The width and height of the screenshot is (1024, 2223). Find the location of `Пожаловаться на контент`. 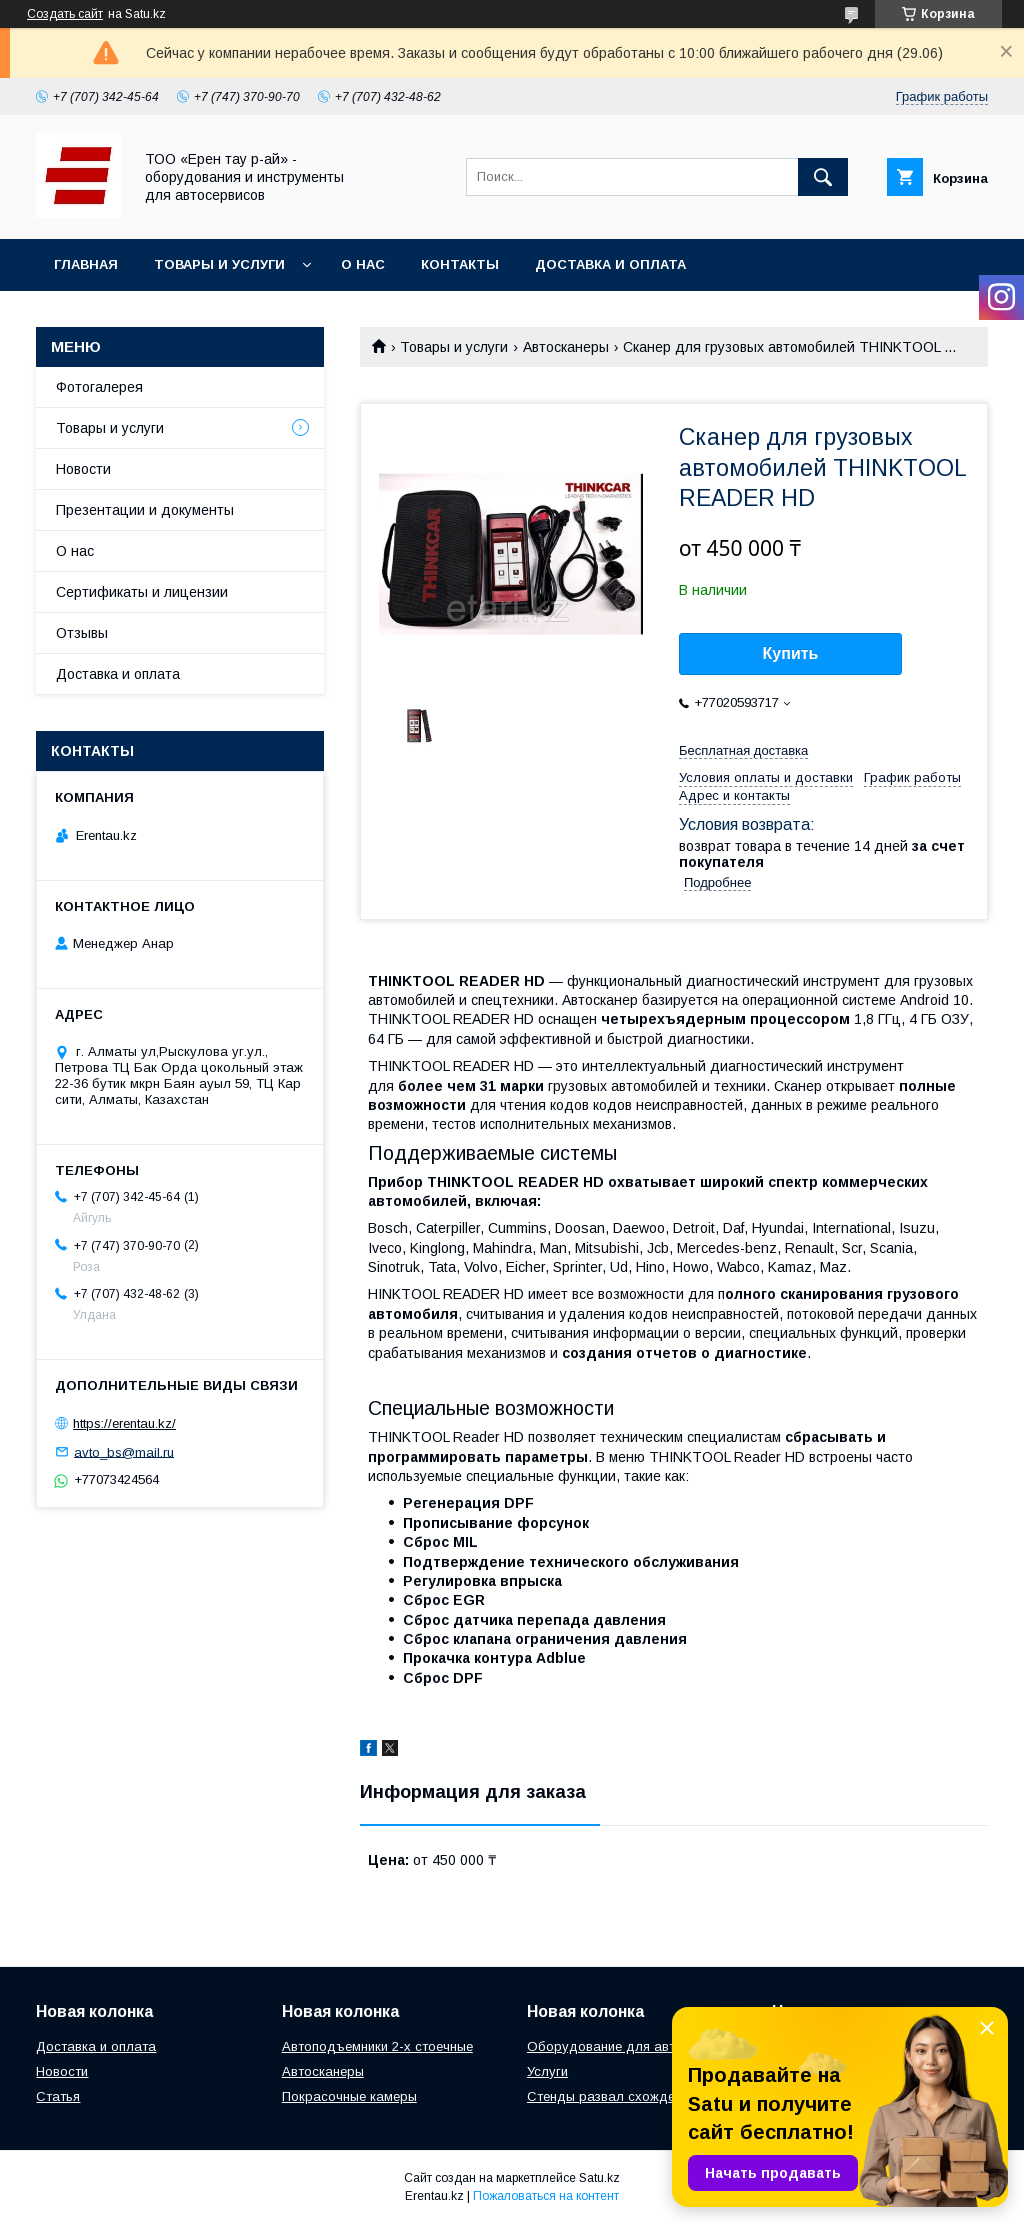

Пожаловаться на контент is located at coordinates (546, 2196).